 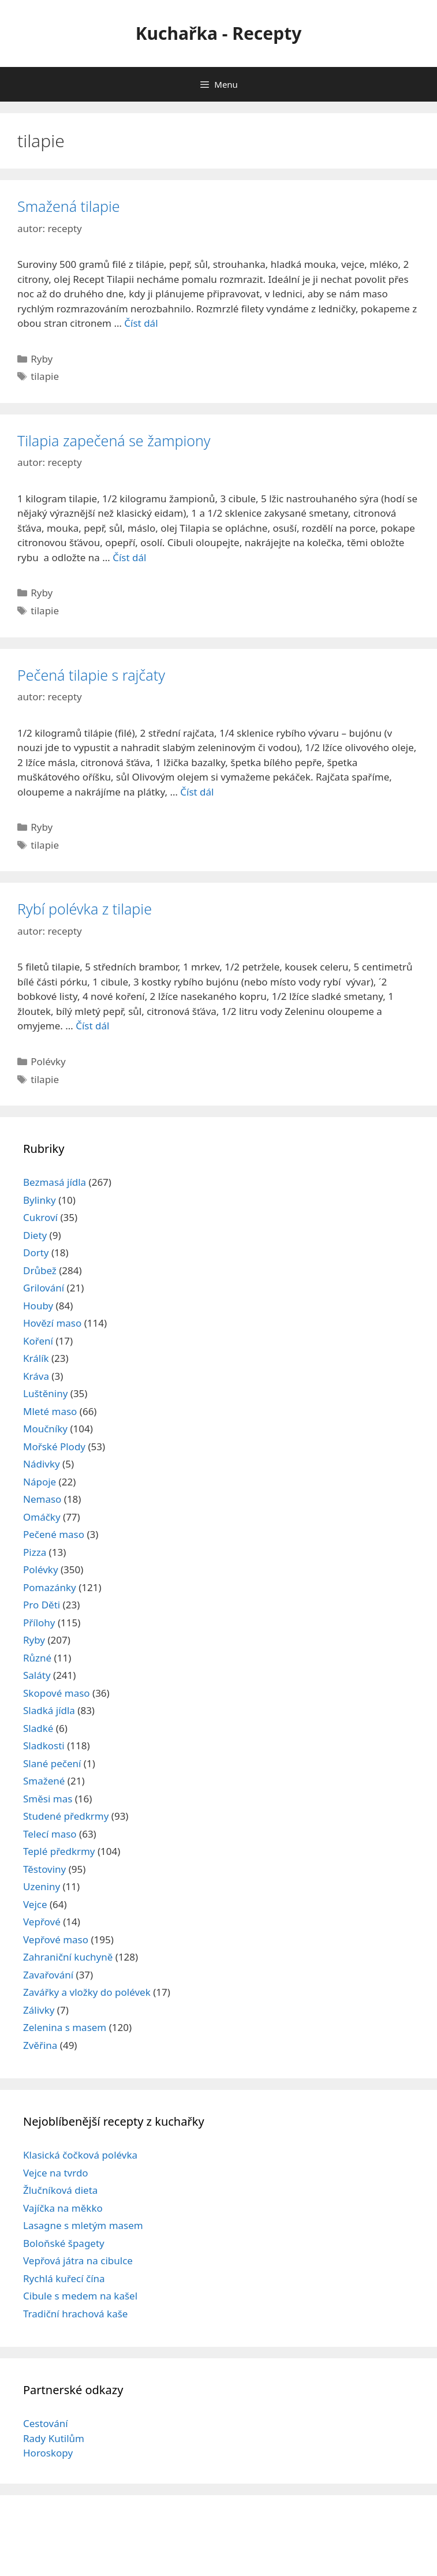 I want to click on Pečené maso, so click(x=53, y=1534).